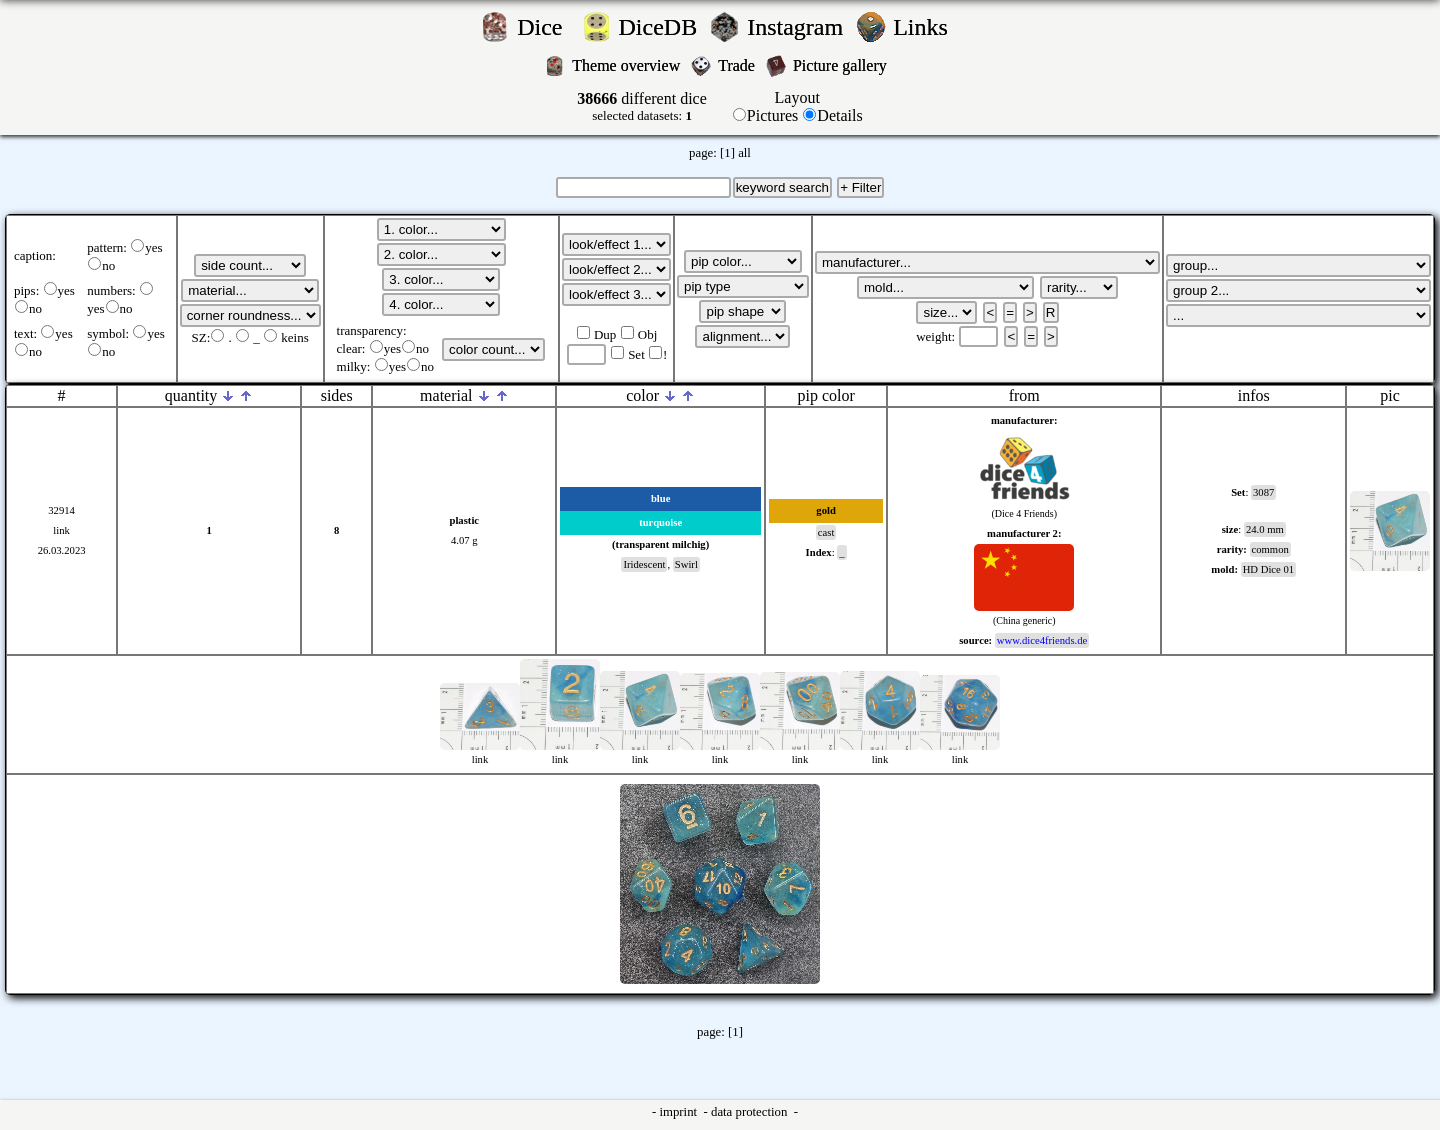 The height and width of the screenshot is (1130, 1440). Describe the element at coordinates (1269, 569) in the screenshot. I see `HD Dice 01` at that location.